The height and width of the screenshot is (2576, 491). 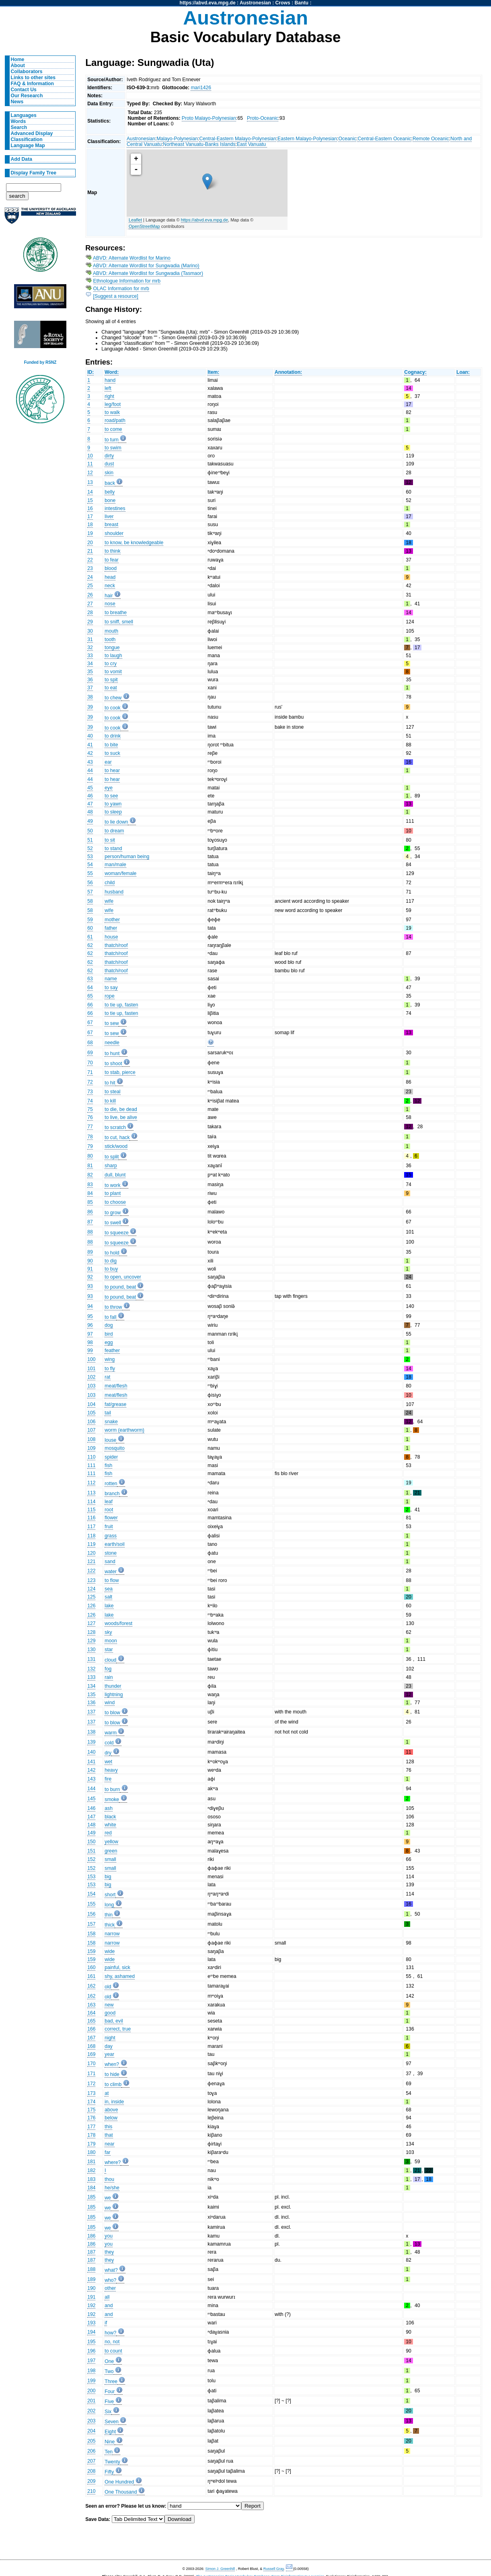 I want to click on to buy, so click(x=111, y=1269).